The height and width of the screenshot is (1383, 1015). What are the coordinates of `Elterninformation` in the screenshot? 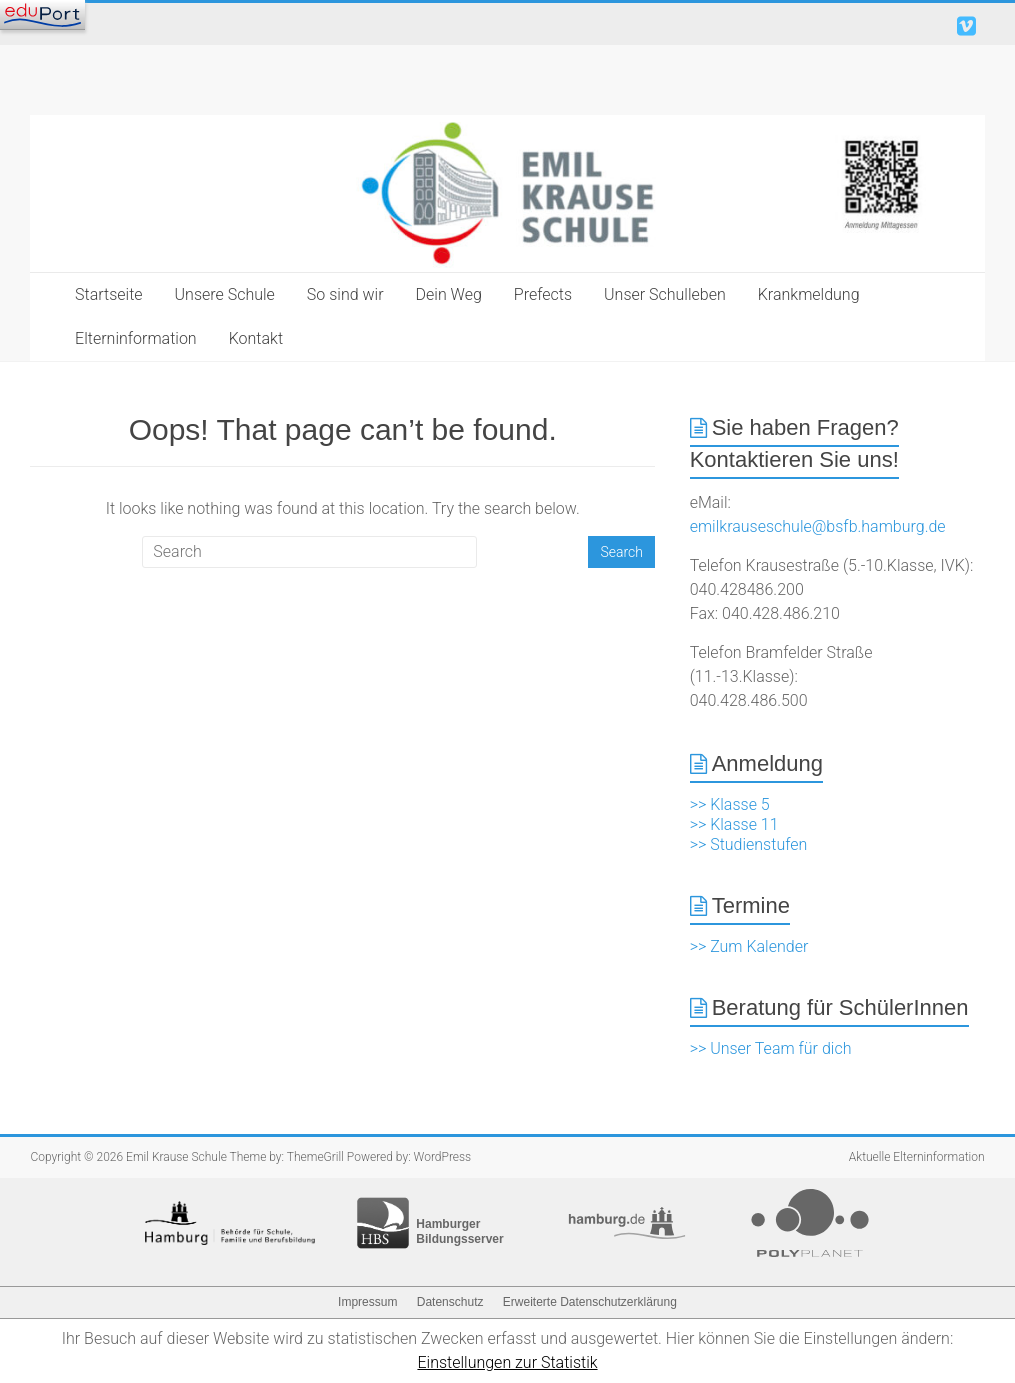 It's located at (136, 338).